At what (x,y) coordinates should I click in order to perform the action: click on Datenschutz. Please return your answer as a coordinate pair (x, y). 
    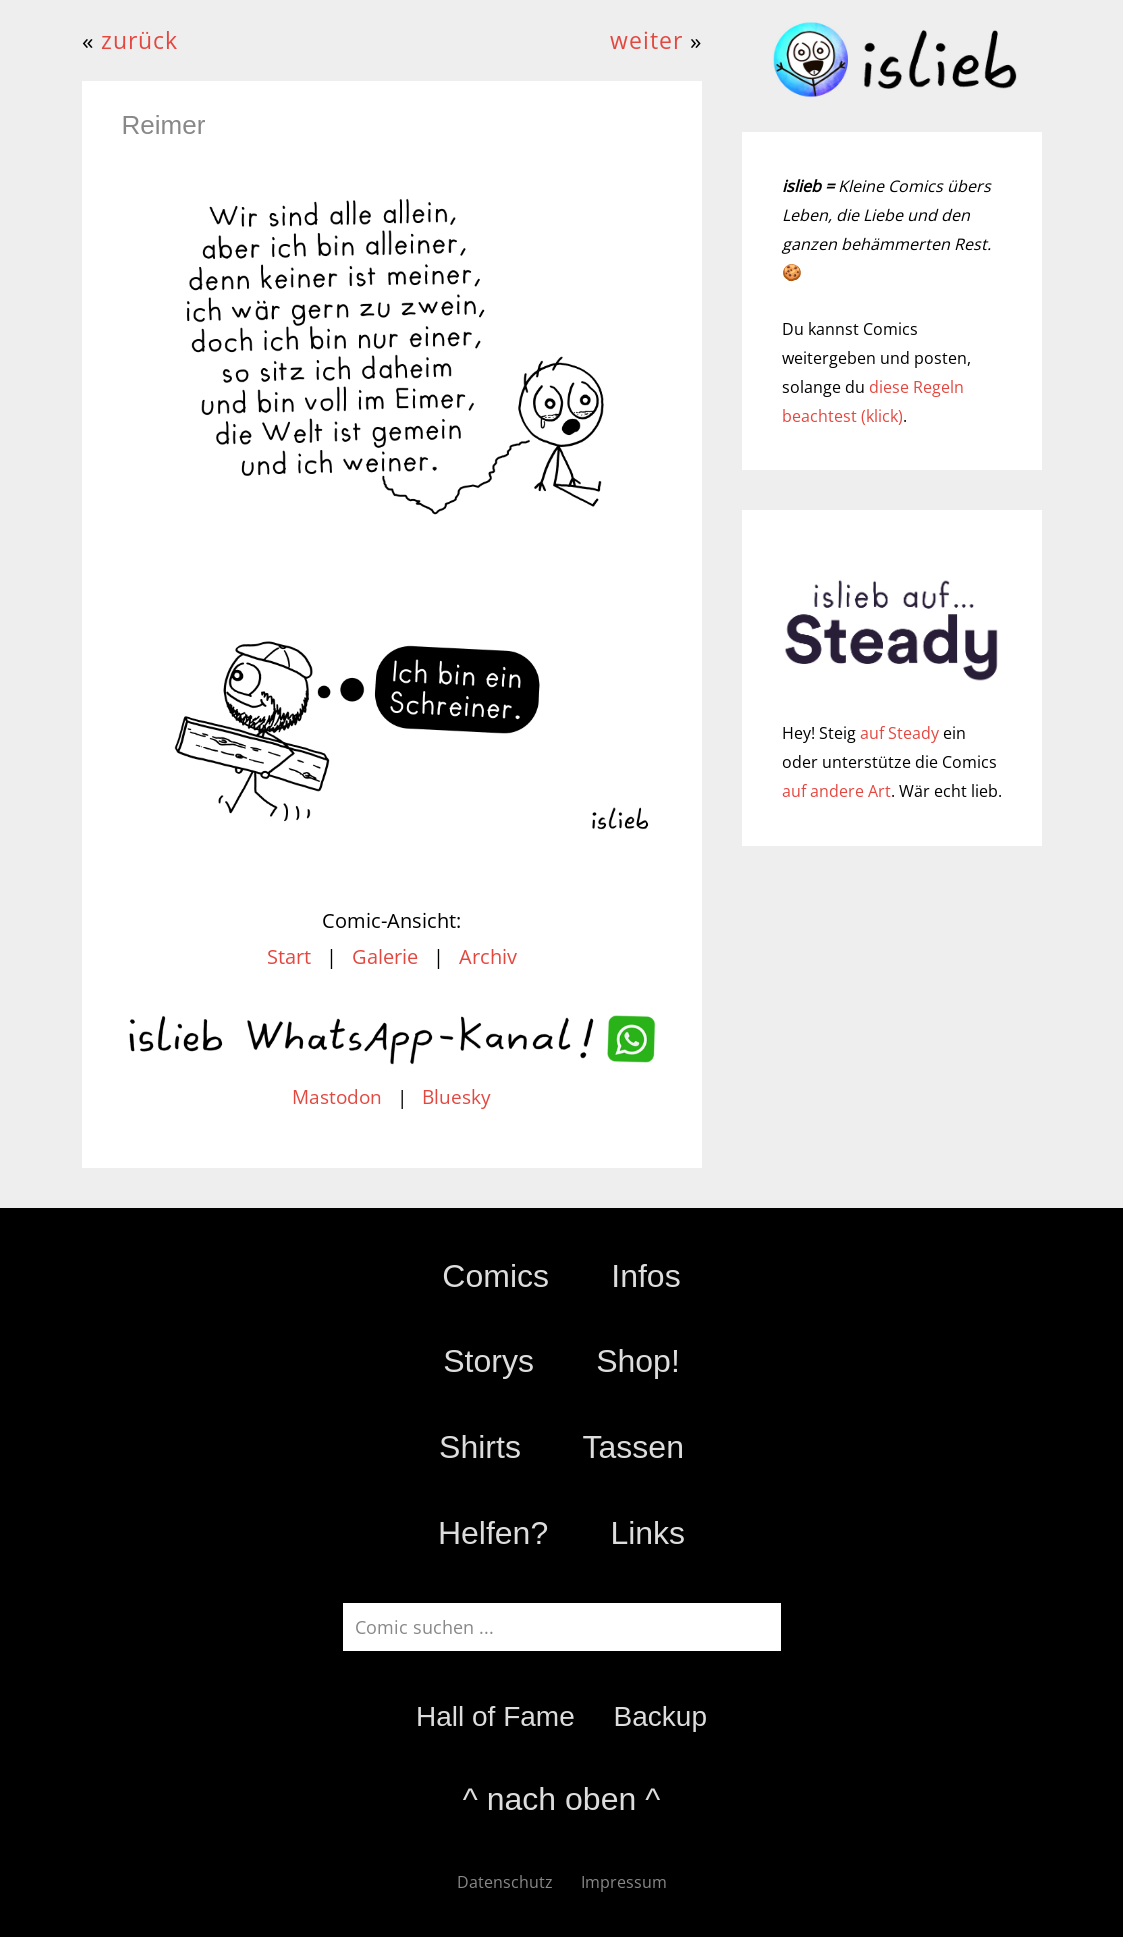
    Looking at the image, I should click on (505, 1882).